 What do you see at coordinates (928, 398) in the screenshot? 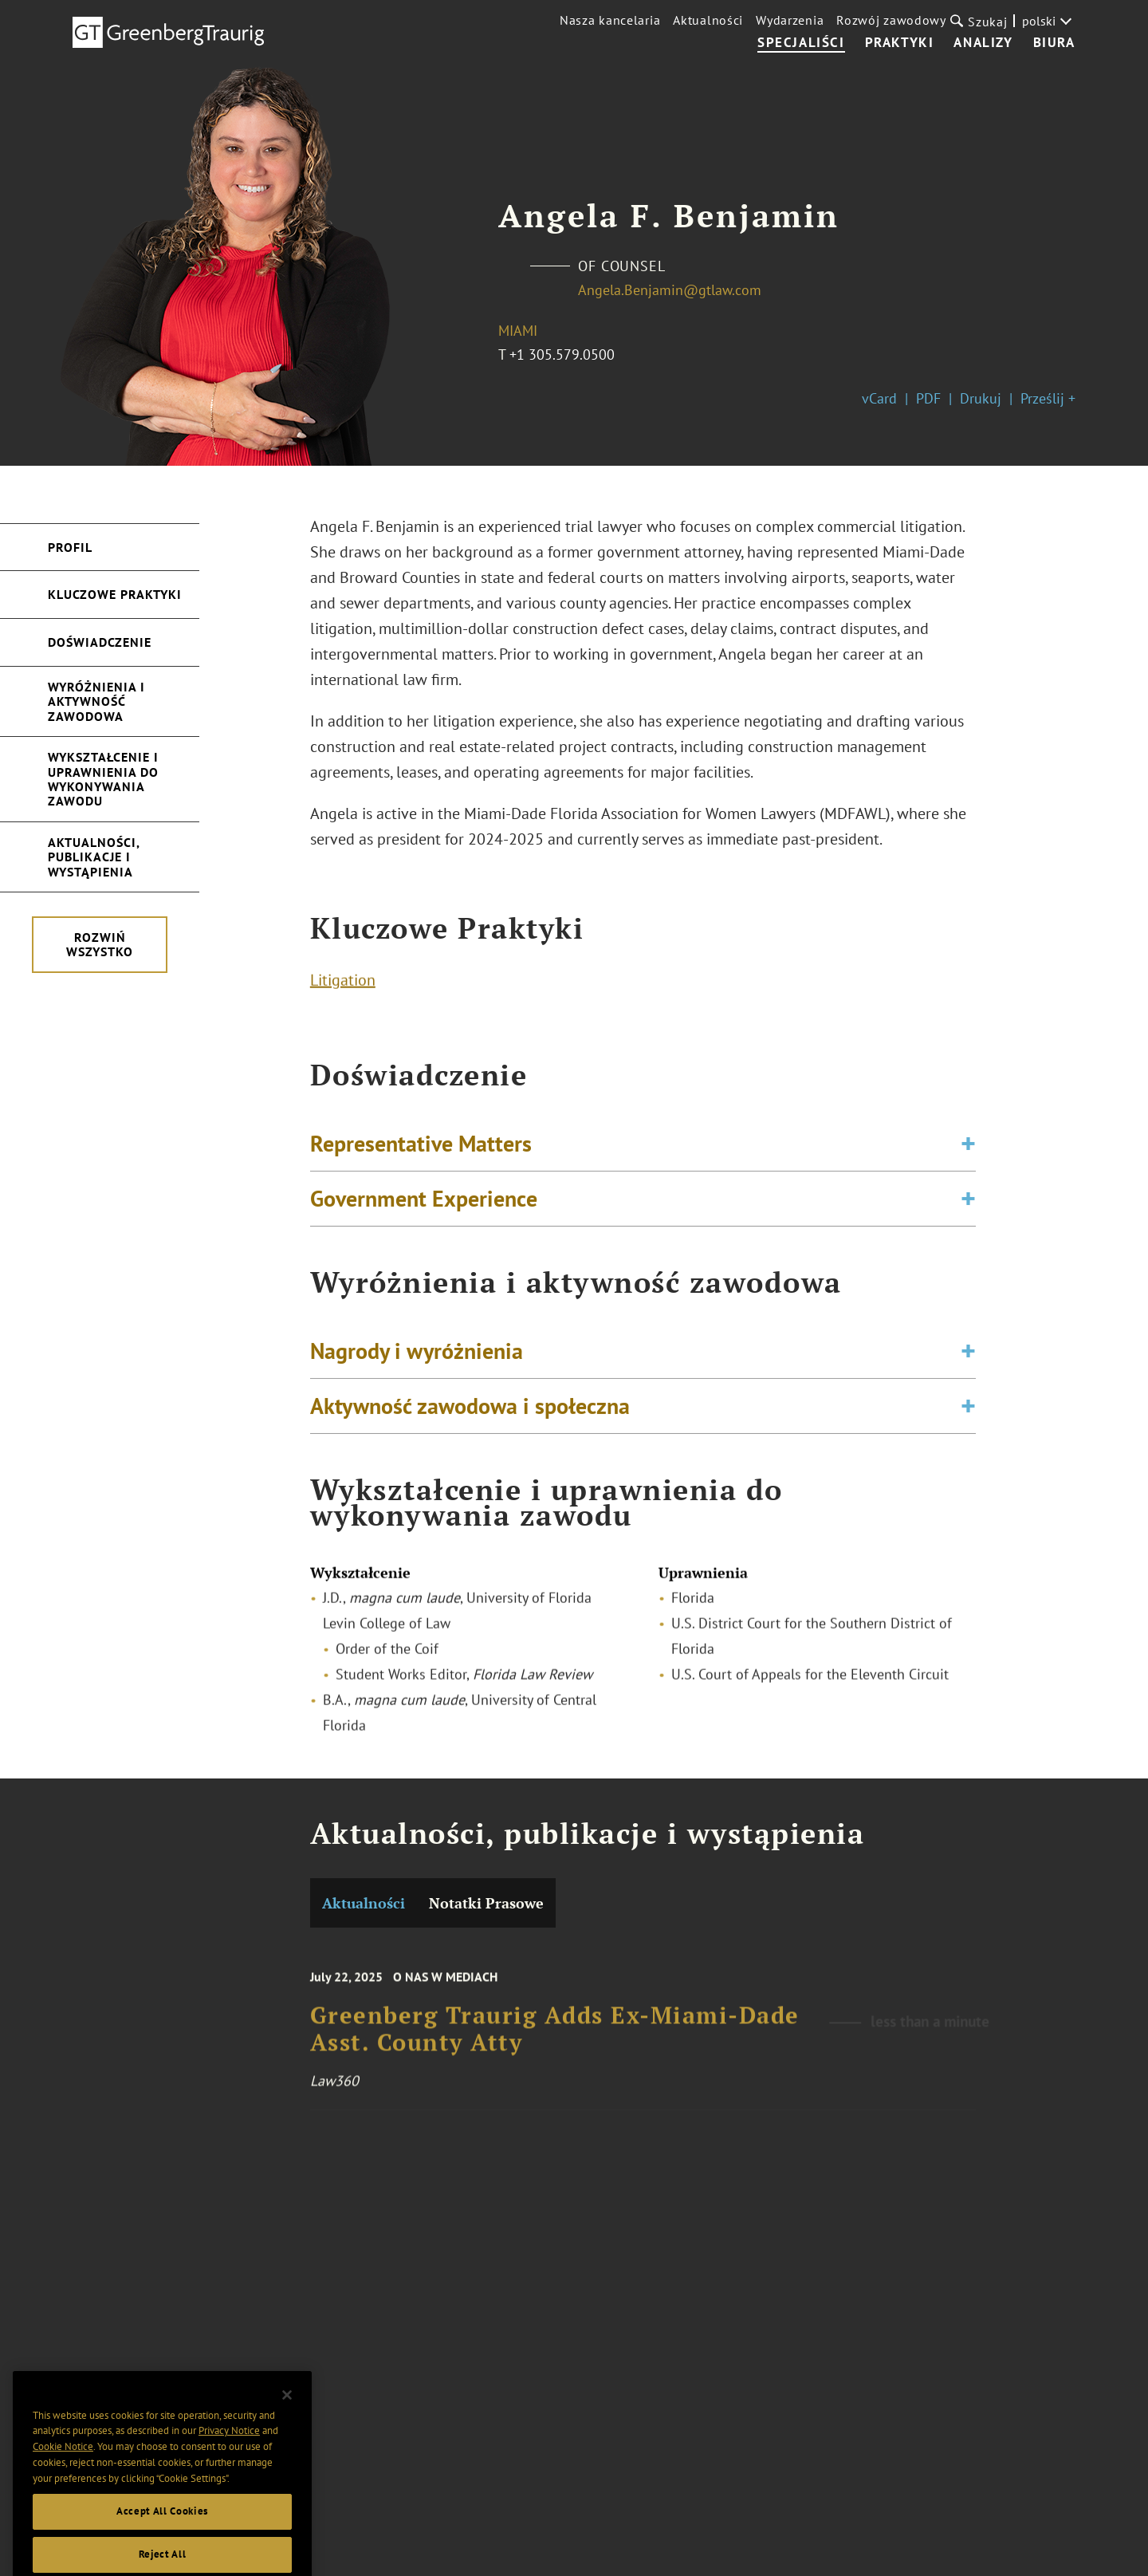
I see `PDF` at bounding box center [928, 398].